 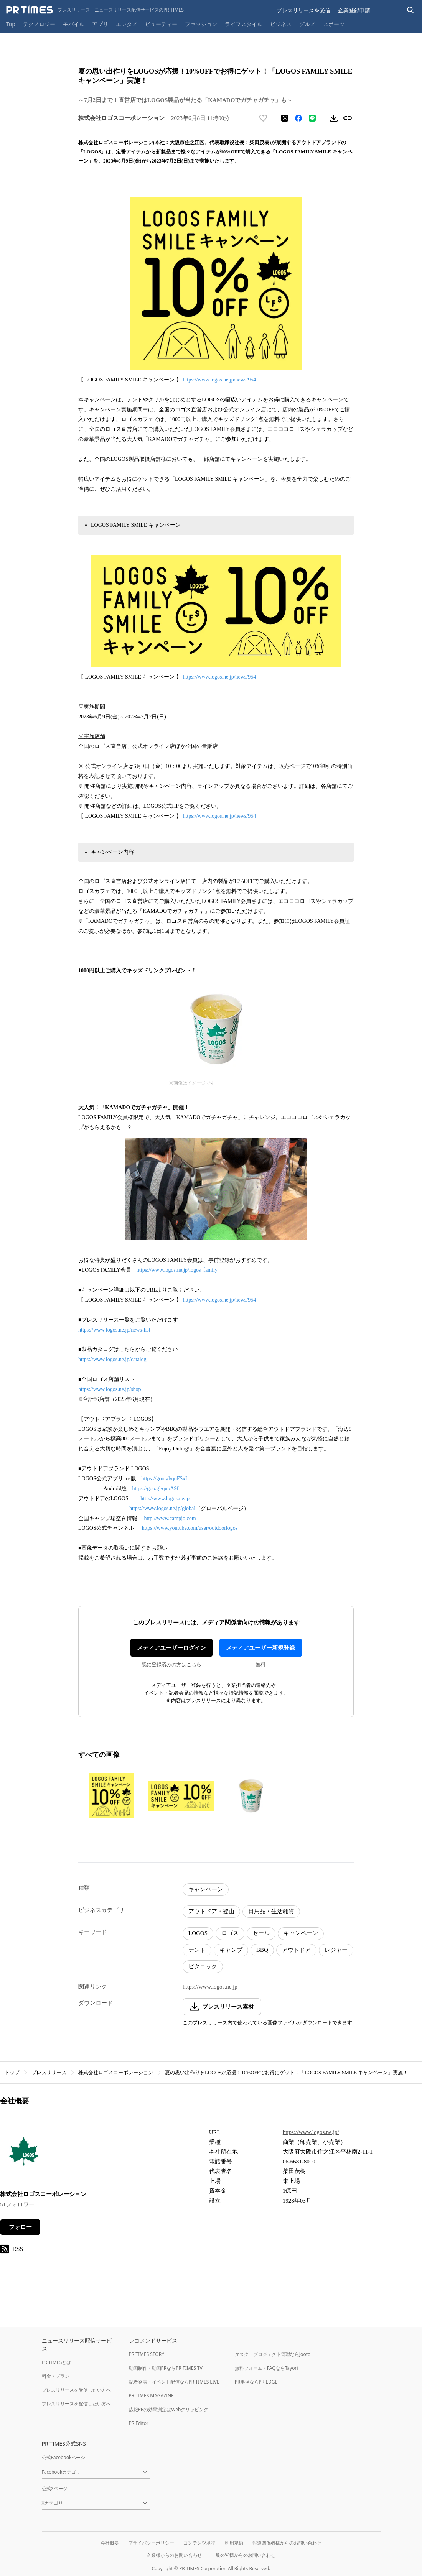 What do you see at coordinates (165, 1498) in the screenshot?
I see `http://www.logos.ne.jp` at bounding box center [165, 1498].